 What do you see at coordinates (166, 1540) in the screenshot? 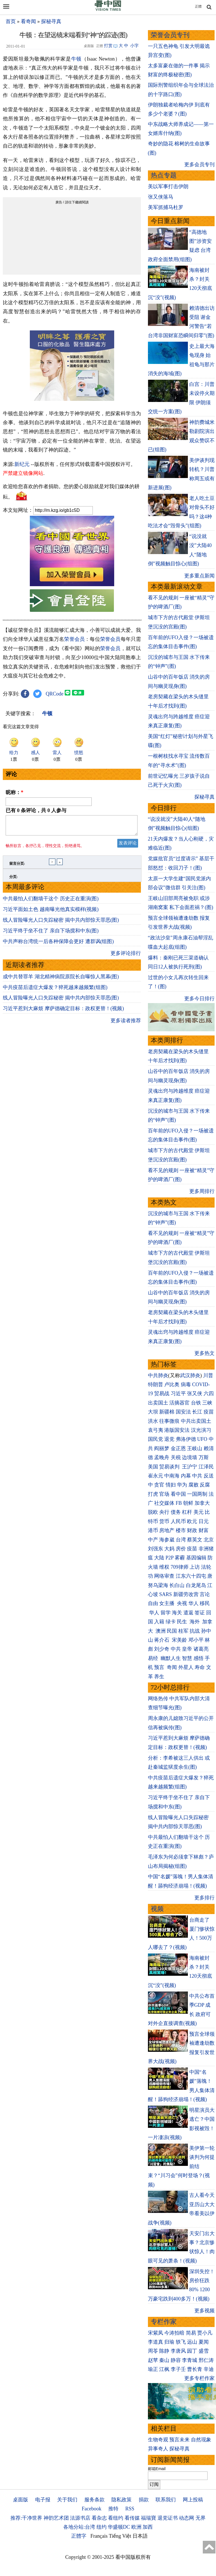
I see `海参崴` at bounding box center [166, 1540].